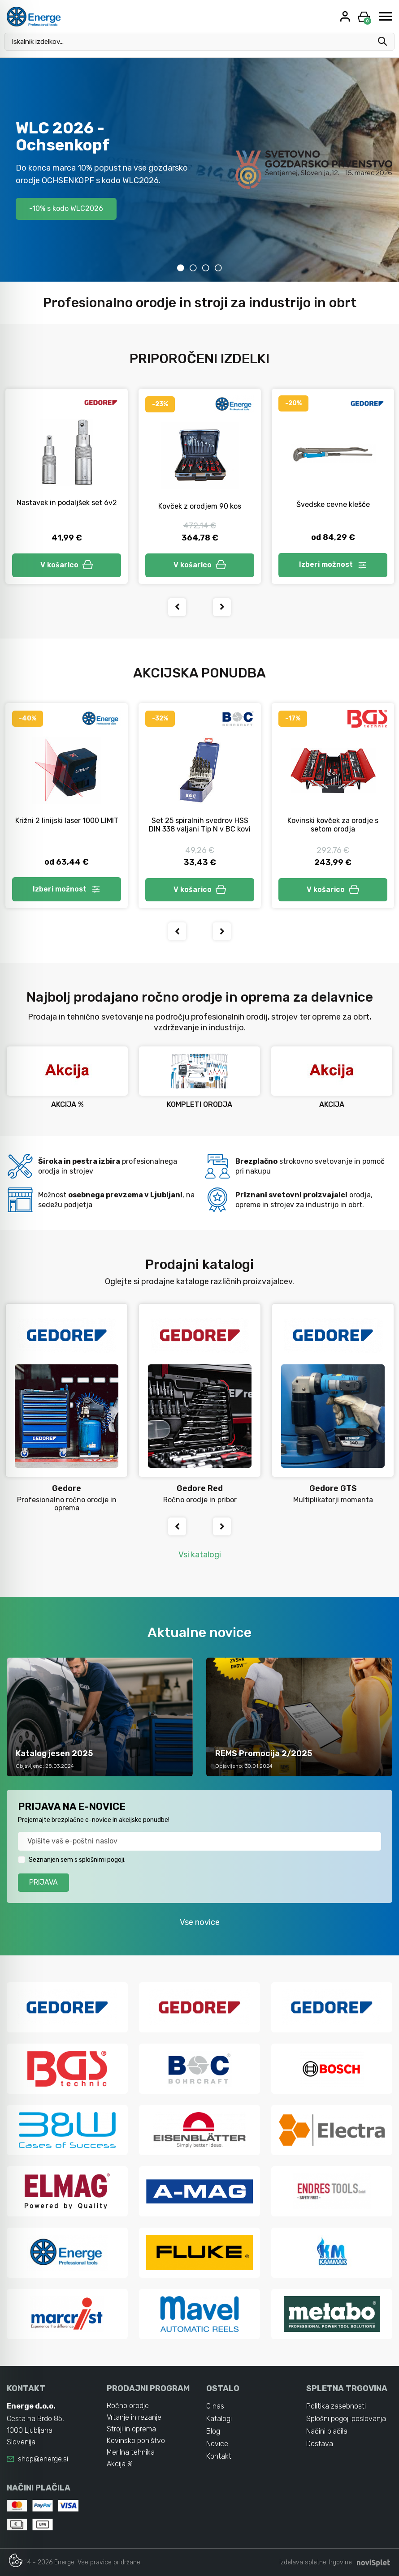 The width and height of the screenshot is (399, 2576). What do you see at coordinates (66, 820) in the screenshot?
I see `Križni 2 linijski laser 1000 LIMIT` at bounding box center [66, 820].